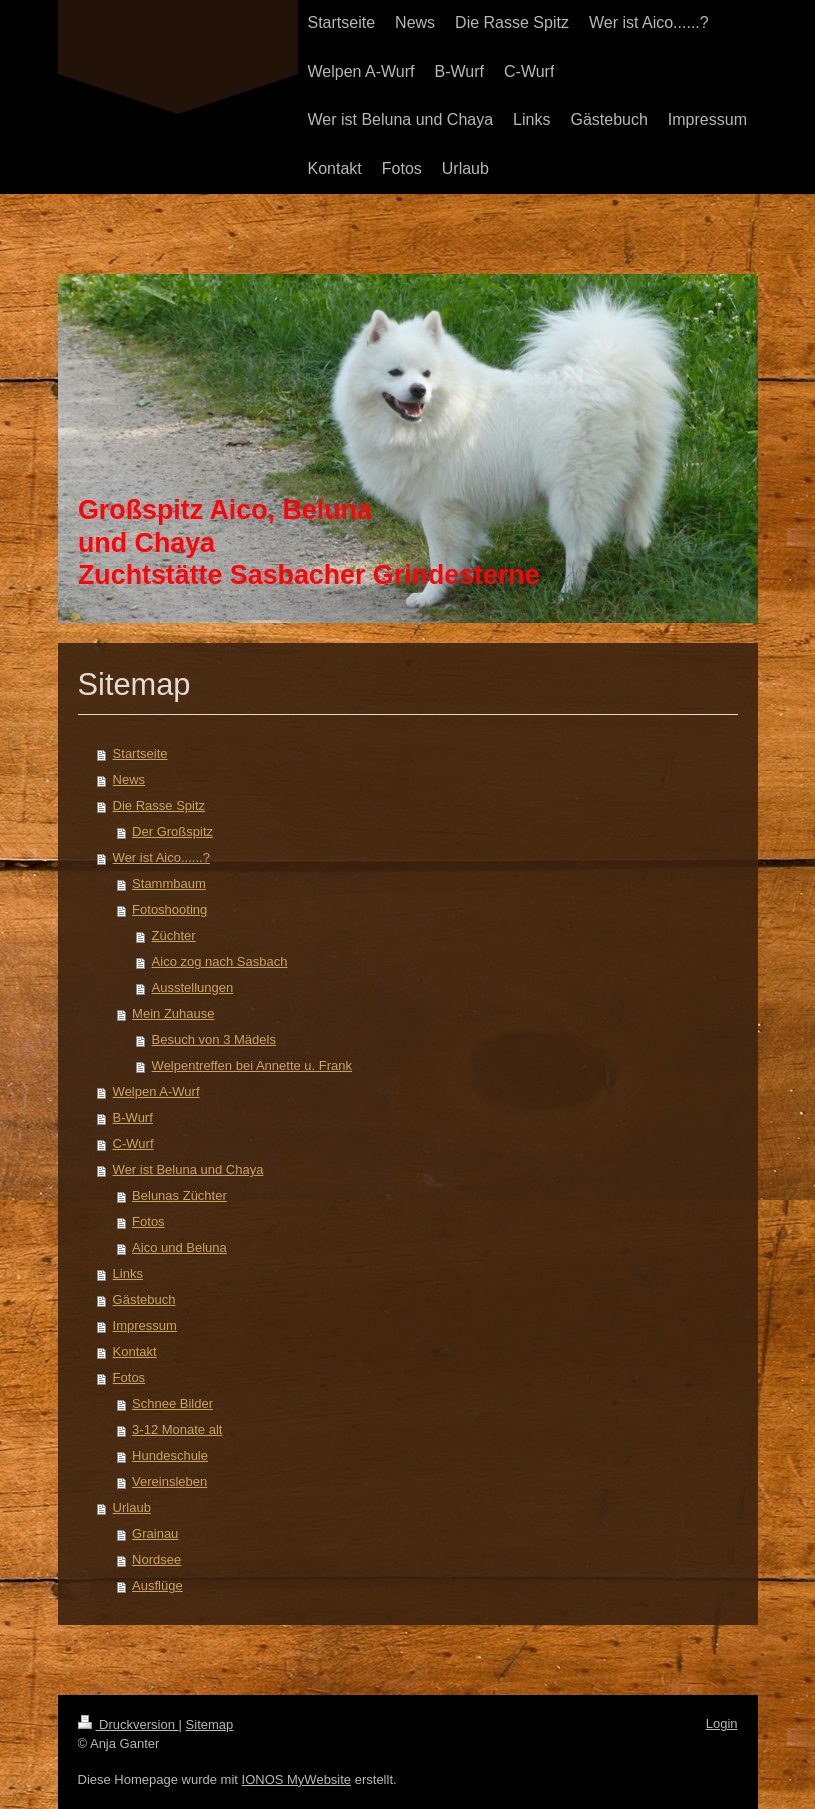 Image resolution: width=815 pixels, height=1809 pixels. I want to click on Kontakt, so click(135, 1351).